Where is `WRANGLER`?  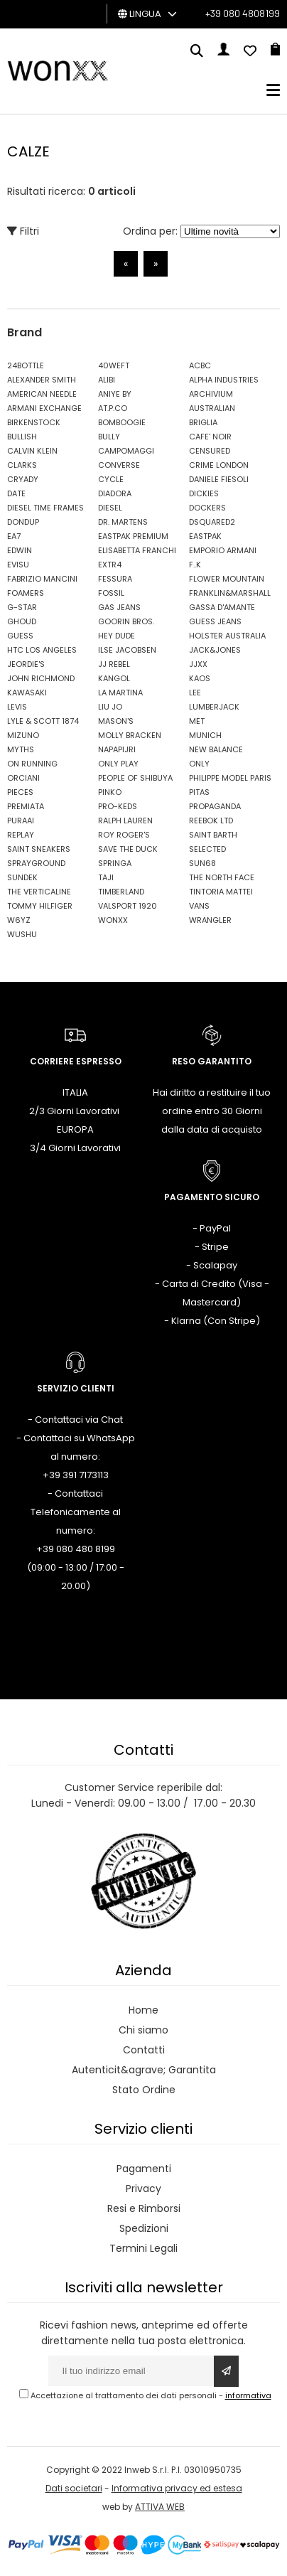 WRANGLER is located at coordinates (210, 920).